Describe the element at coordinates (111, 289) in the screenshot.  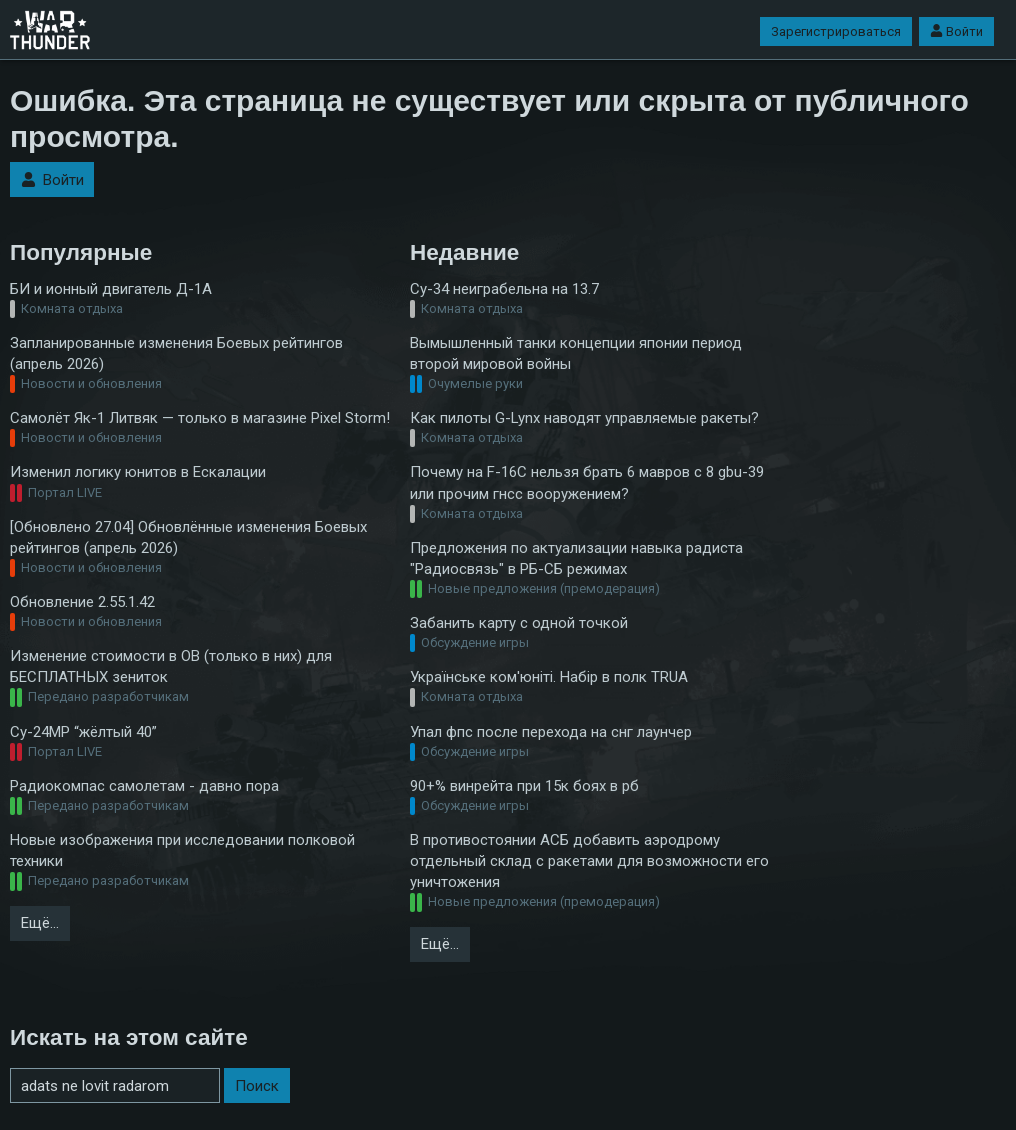
I see `БИ и ионный двигатель Д-1А` at that location.